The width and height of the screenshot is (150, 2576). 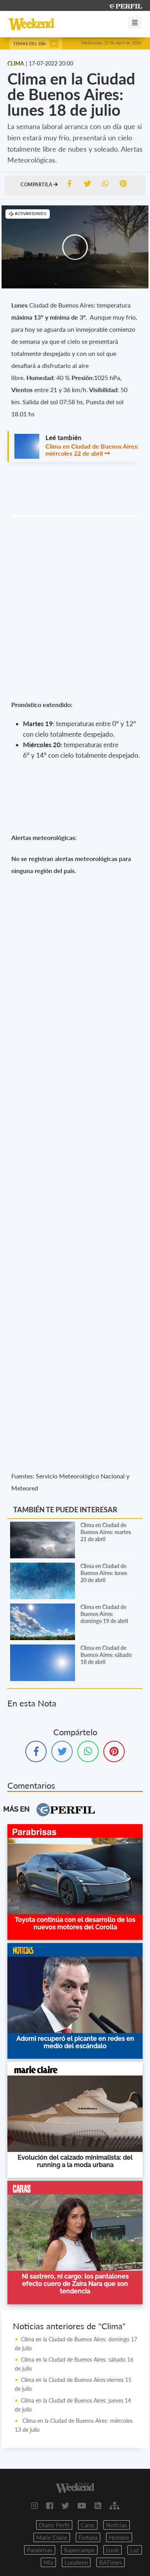 What do you see at coordinates (104, 1614) in the screenshot?
I see `Clima en Ciudad de Buenos Aires: domingo 19 de abril` at bounding box center [104, 1614].